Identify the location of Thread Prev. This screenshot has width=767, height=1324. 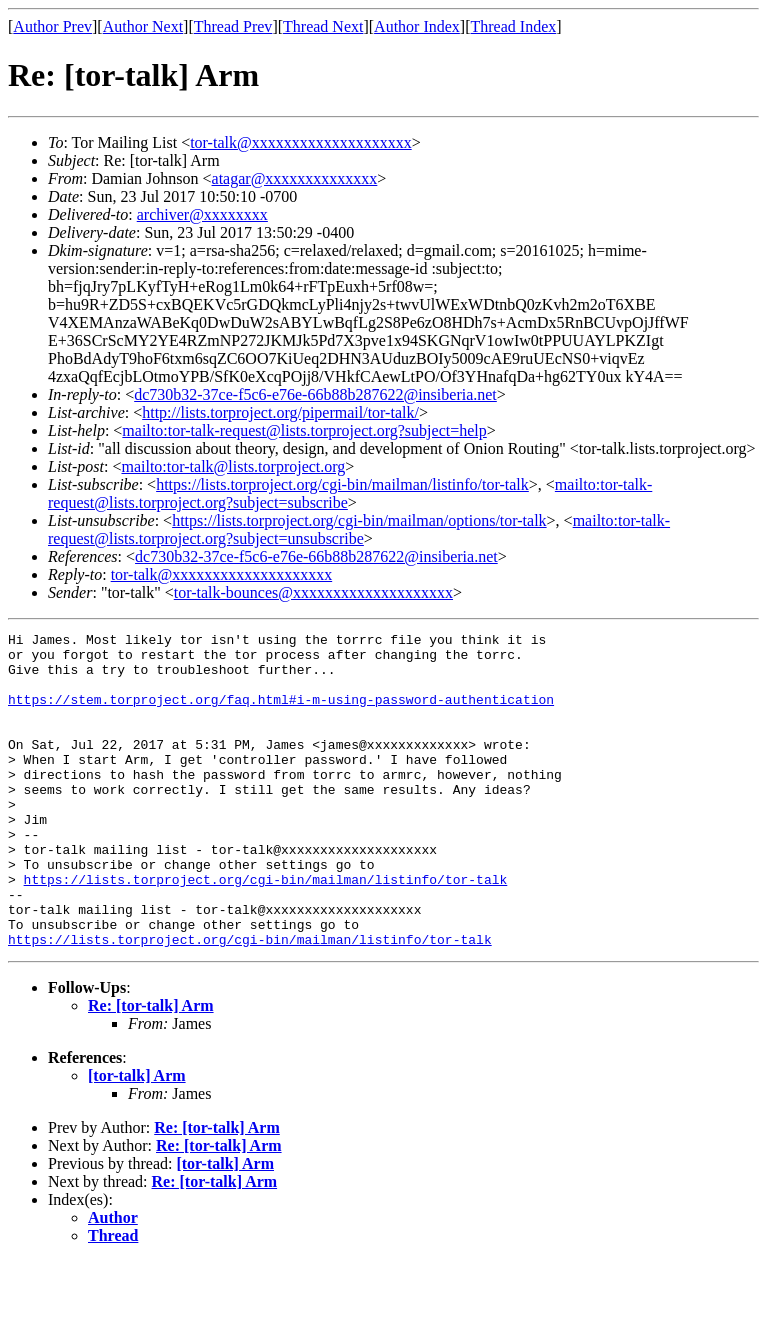
(233, 26).